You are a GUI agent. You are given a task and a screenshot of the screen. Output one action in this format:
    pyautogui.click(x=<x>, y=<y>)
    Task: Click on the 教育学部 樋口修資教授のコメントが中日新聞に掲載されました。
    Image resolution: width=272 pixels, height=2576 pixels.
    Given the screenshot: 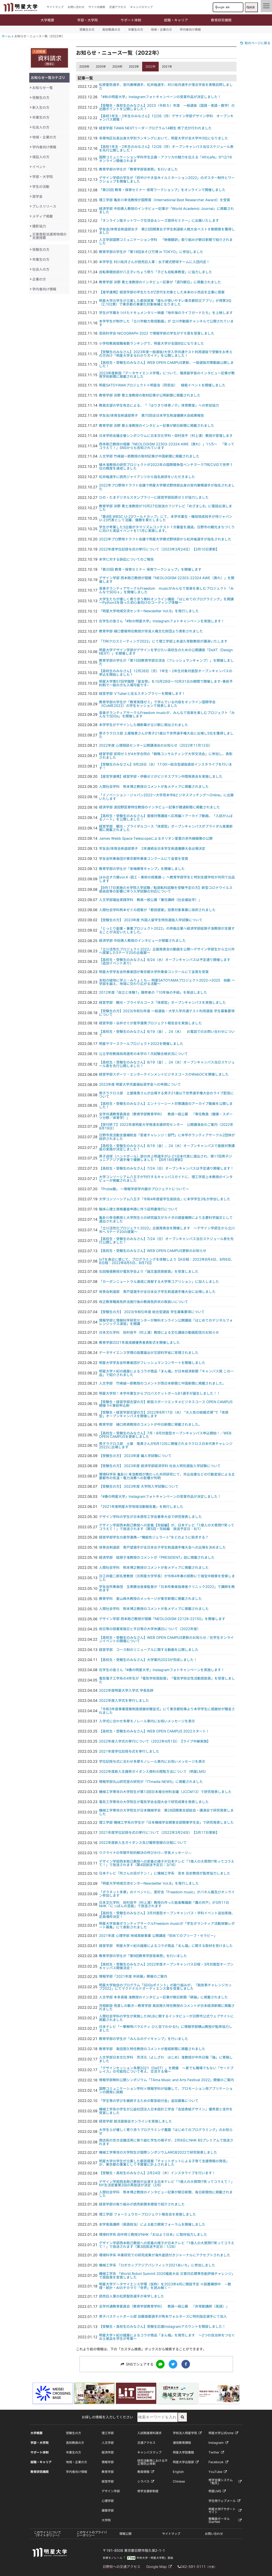 What is the action you would take?
    pyautogui.click(x=150, y=1424)
    